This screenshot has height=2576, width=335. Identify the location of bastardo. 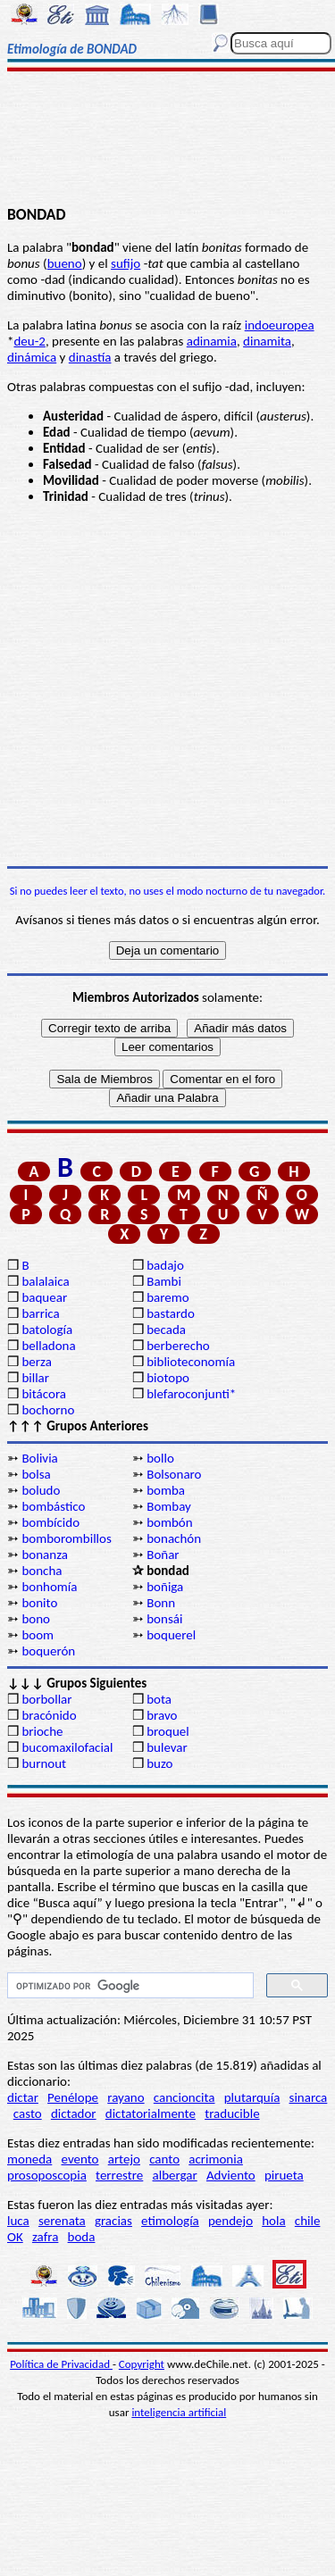
(171, 1313).